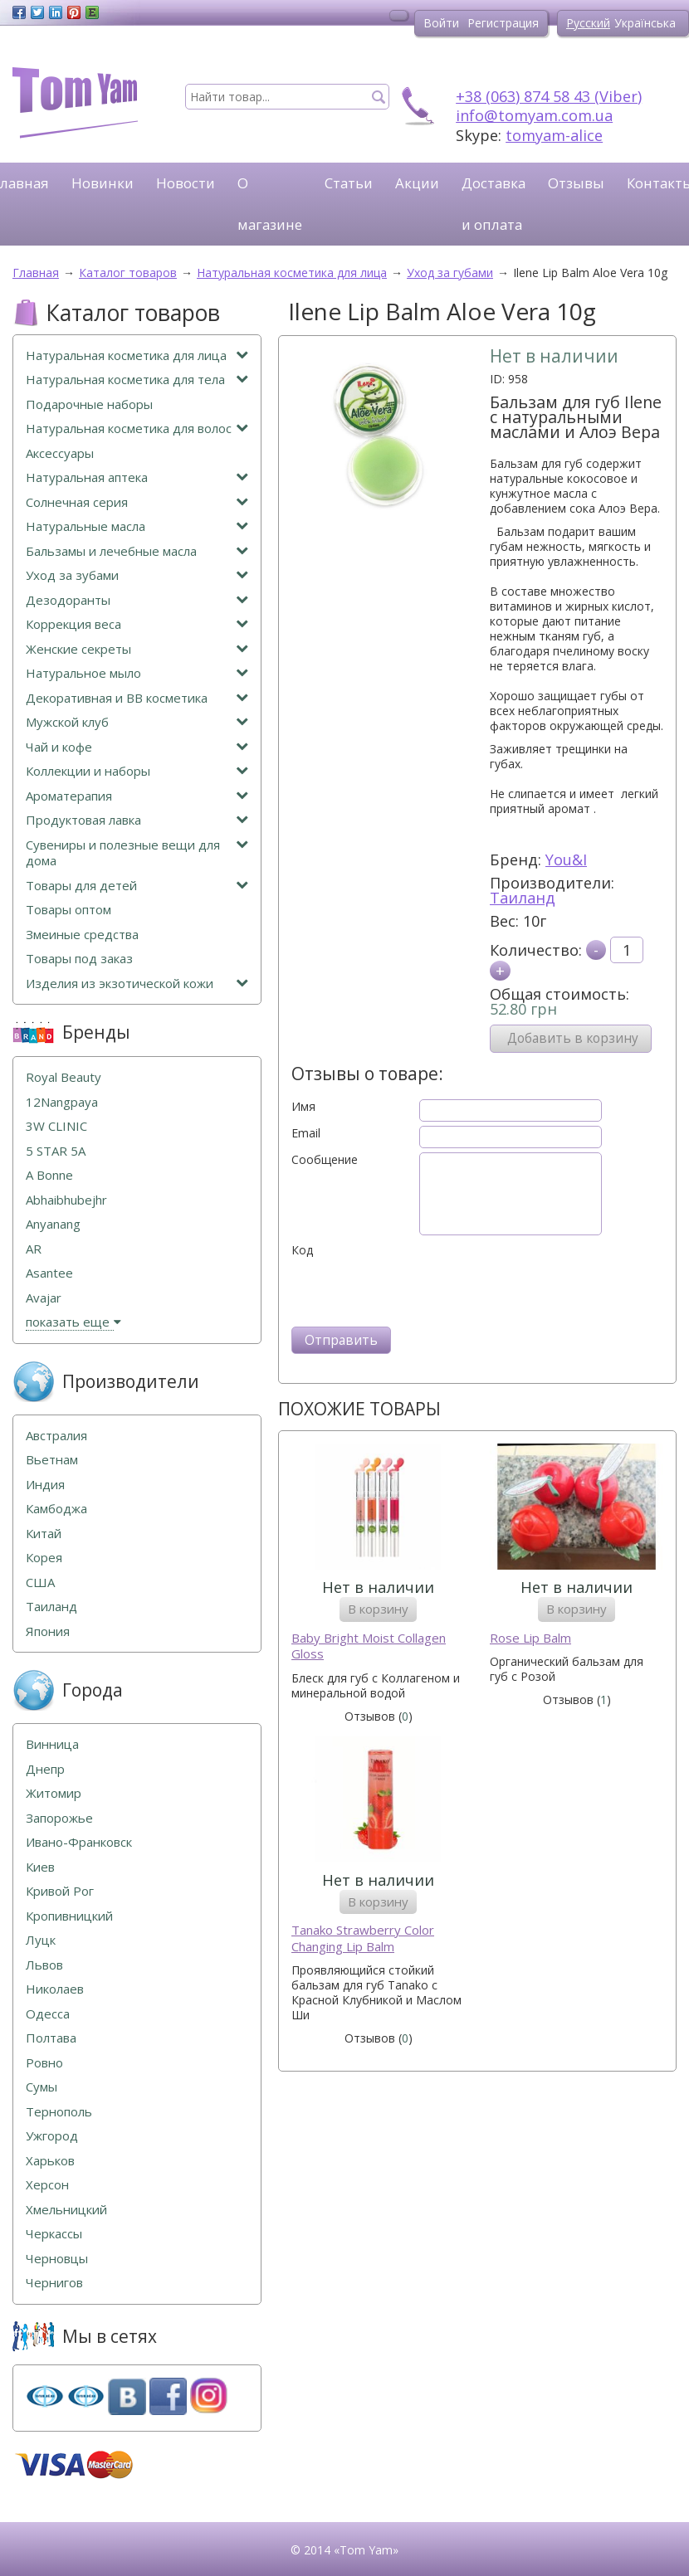 The image size is (689, 2576). Describe the element at coordinates (137, 886) in the screenshot. I see `Товары для детей` at that location.